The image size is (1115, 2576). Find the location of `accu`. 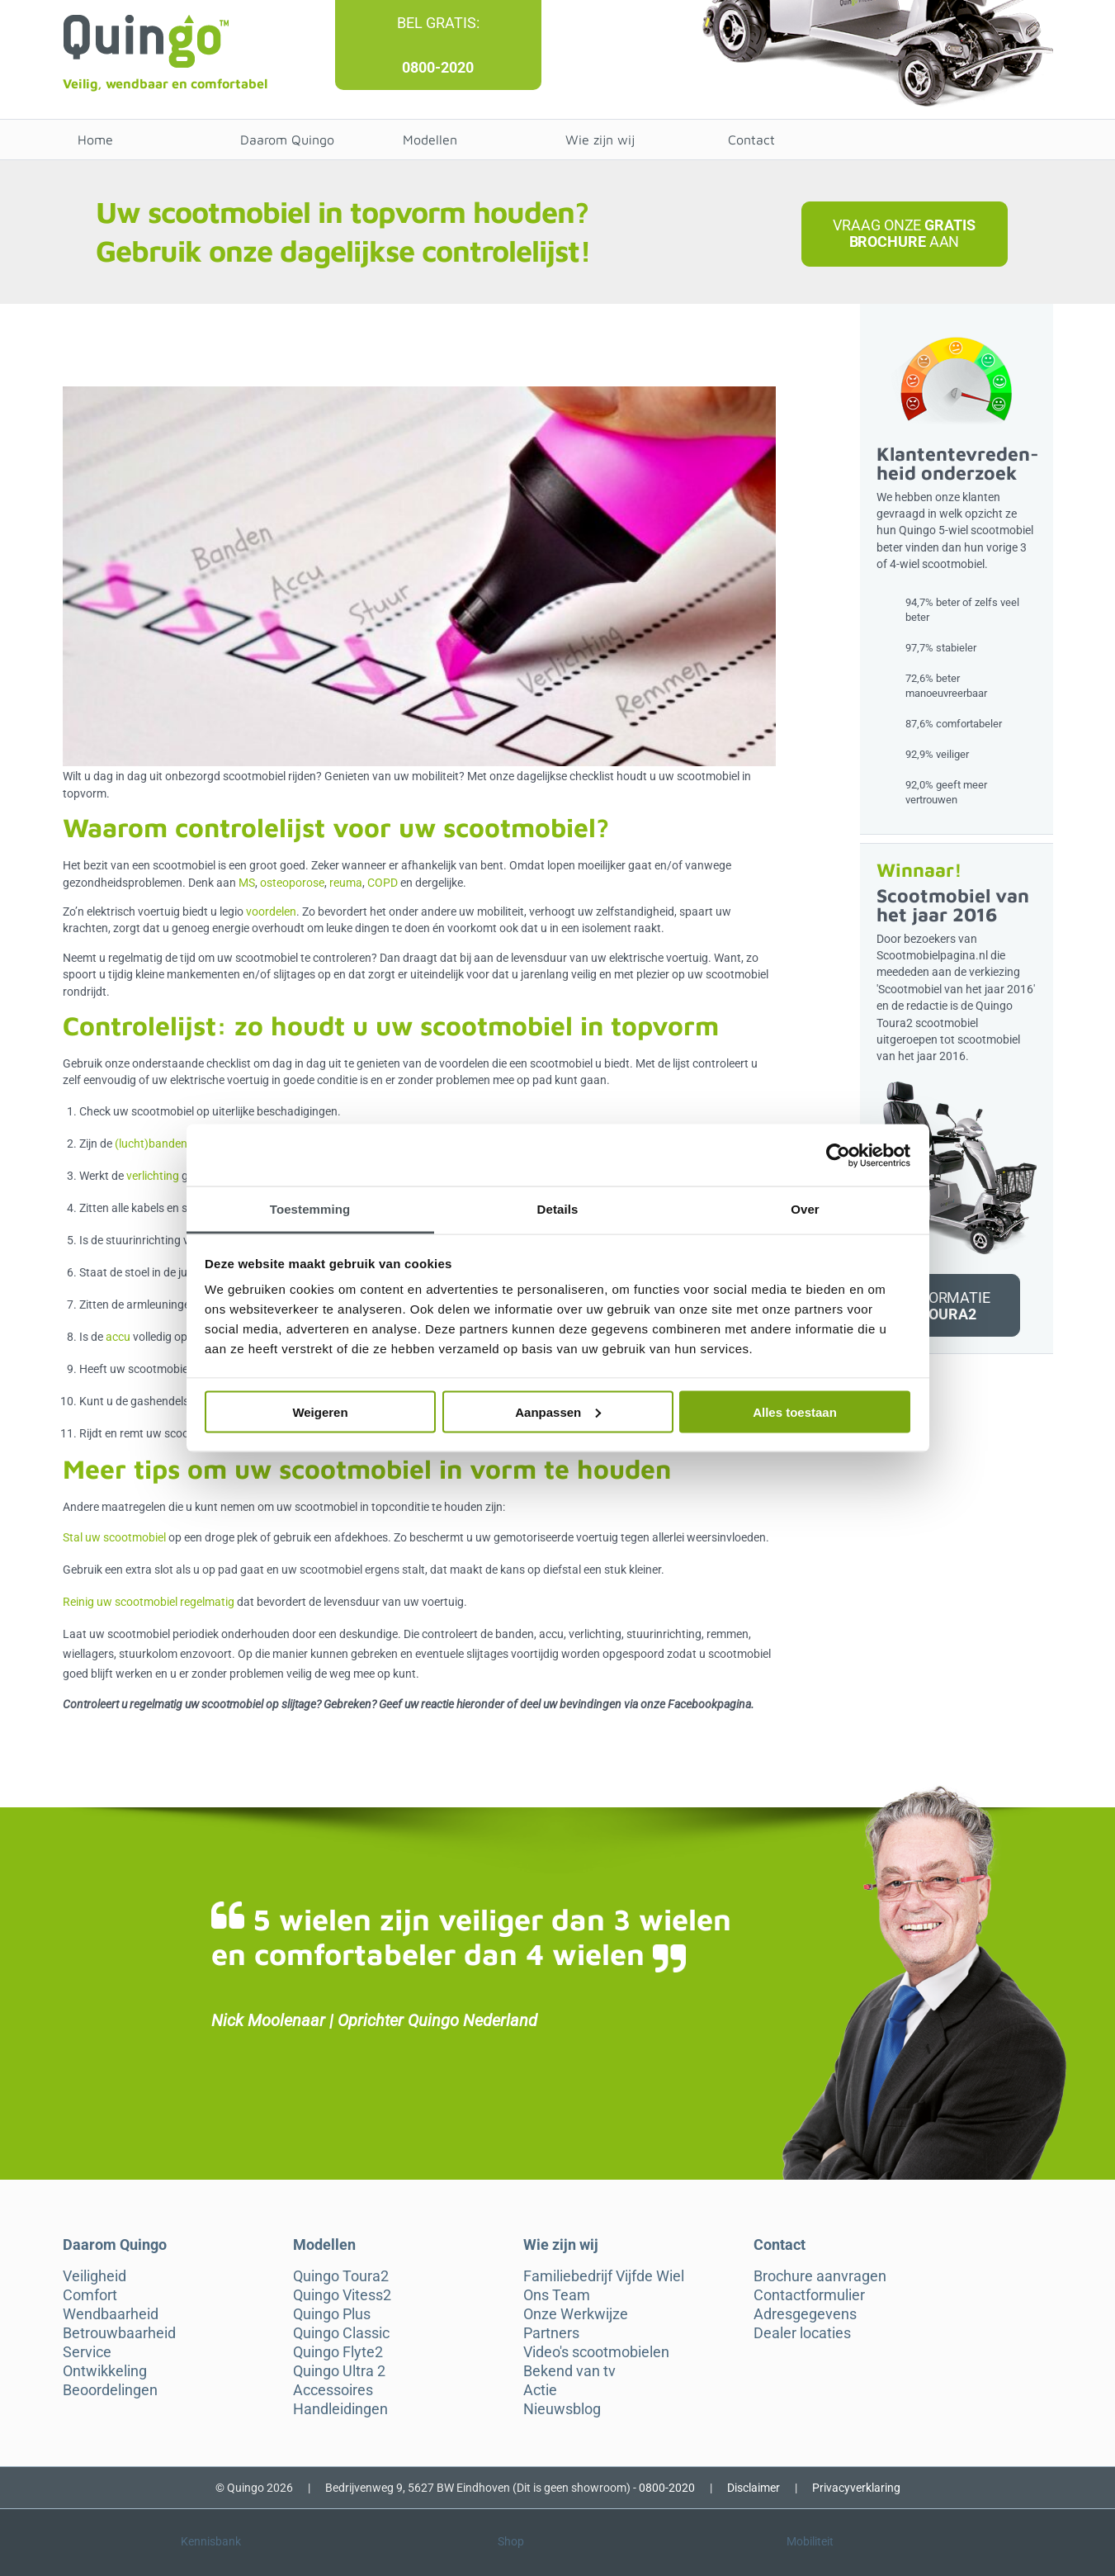

accu is located at coordinates (118, 1336).